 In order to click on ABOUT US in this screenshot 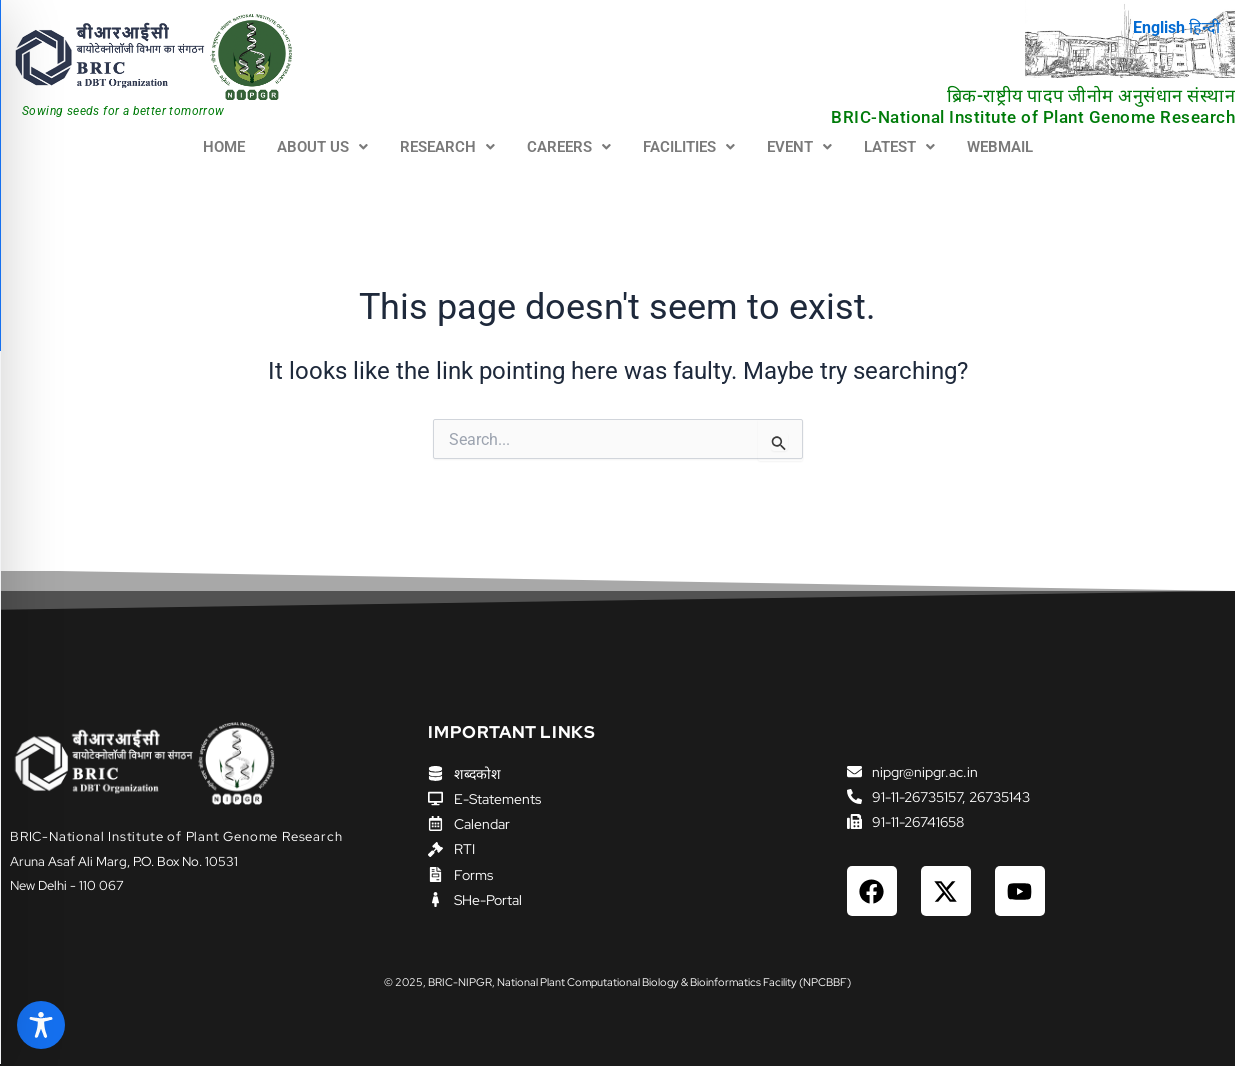, I will do `click(322, 147)`.